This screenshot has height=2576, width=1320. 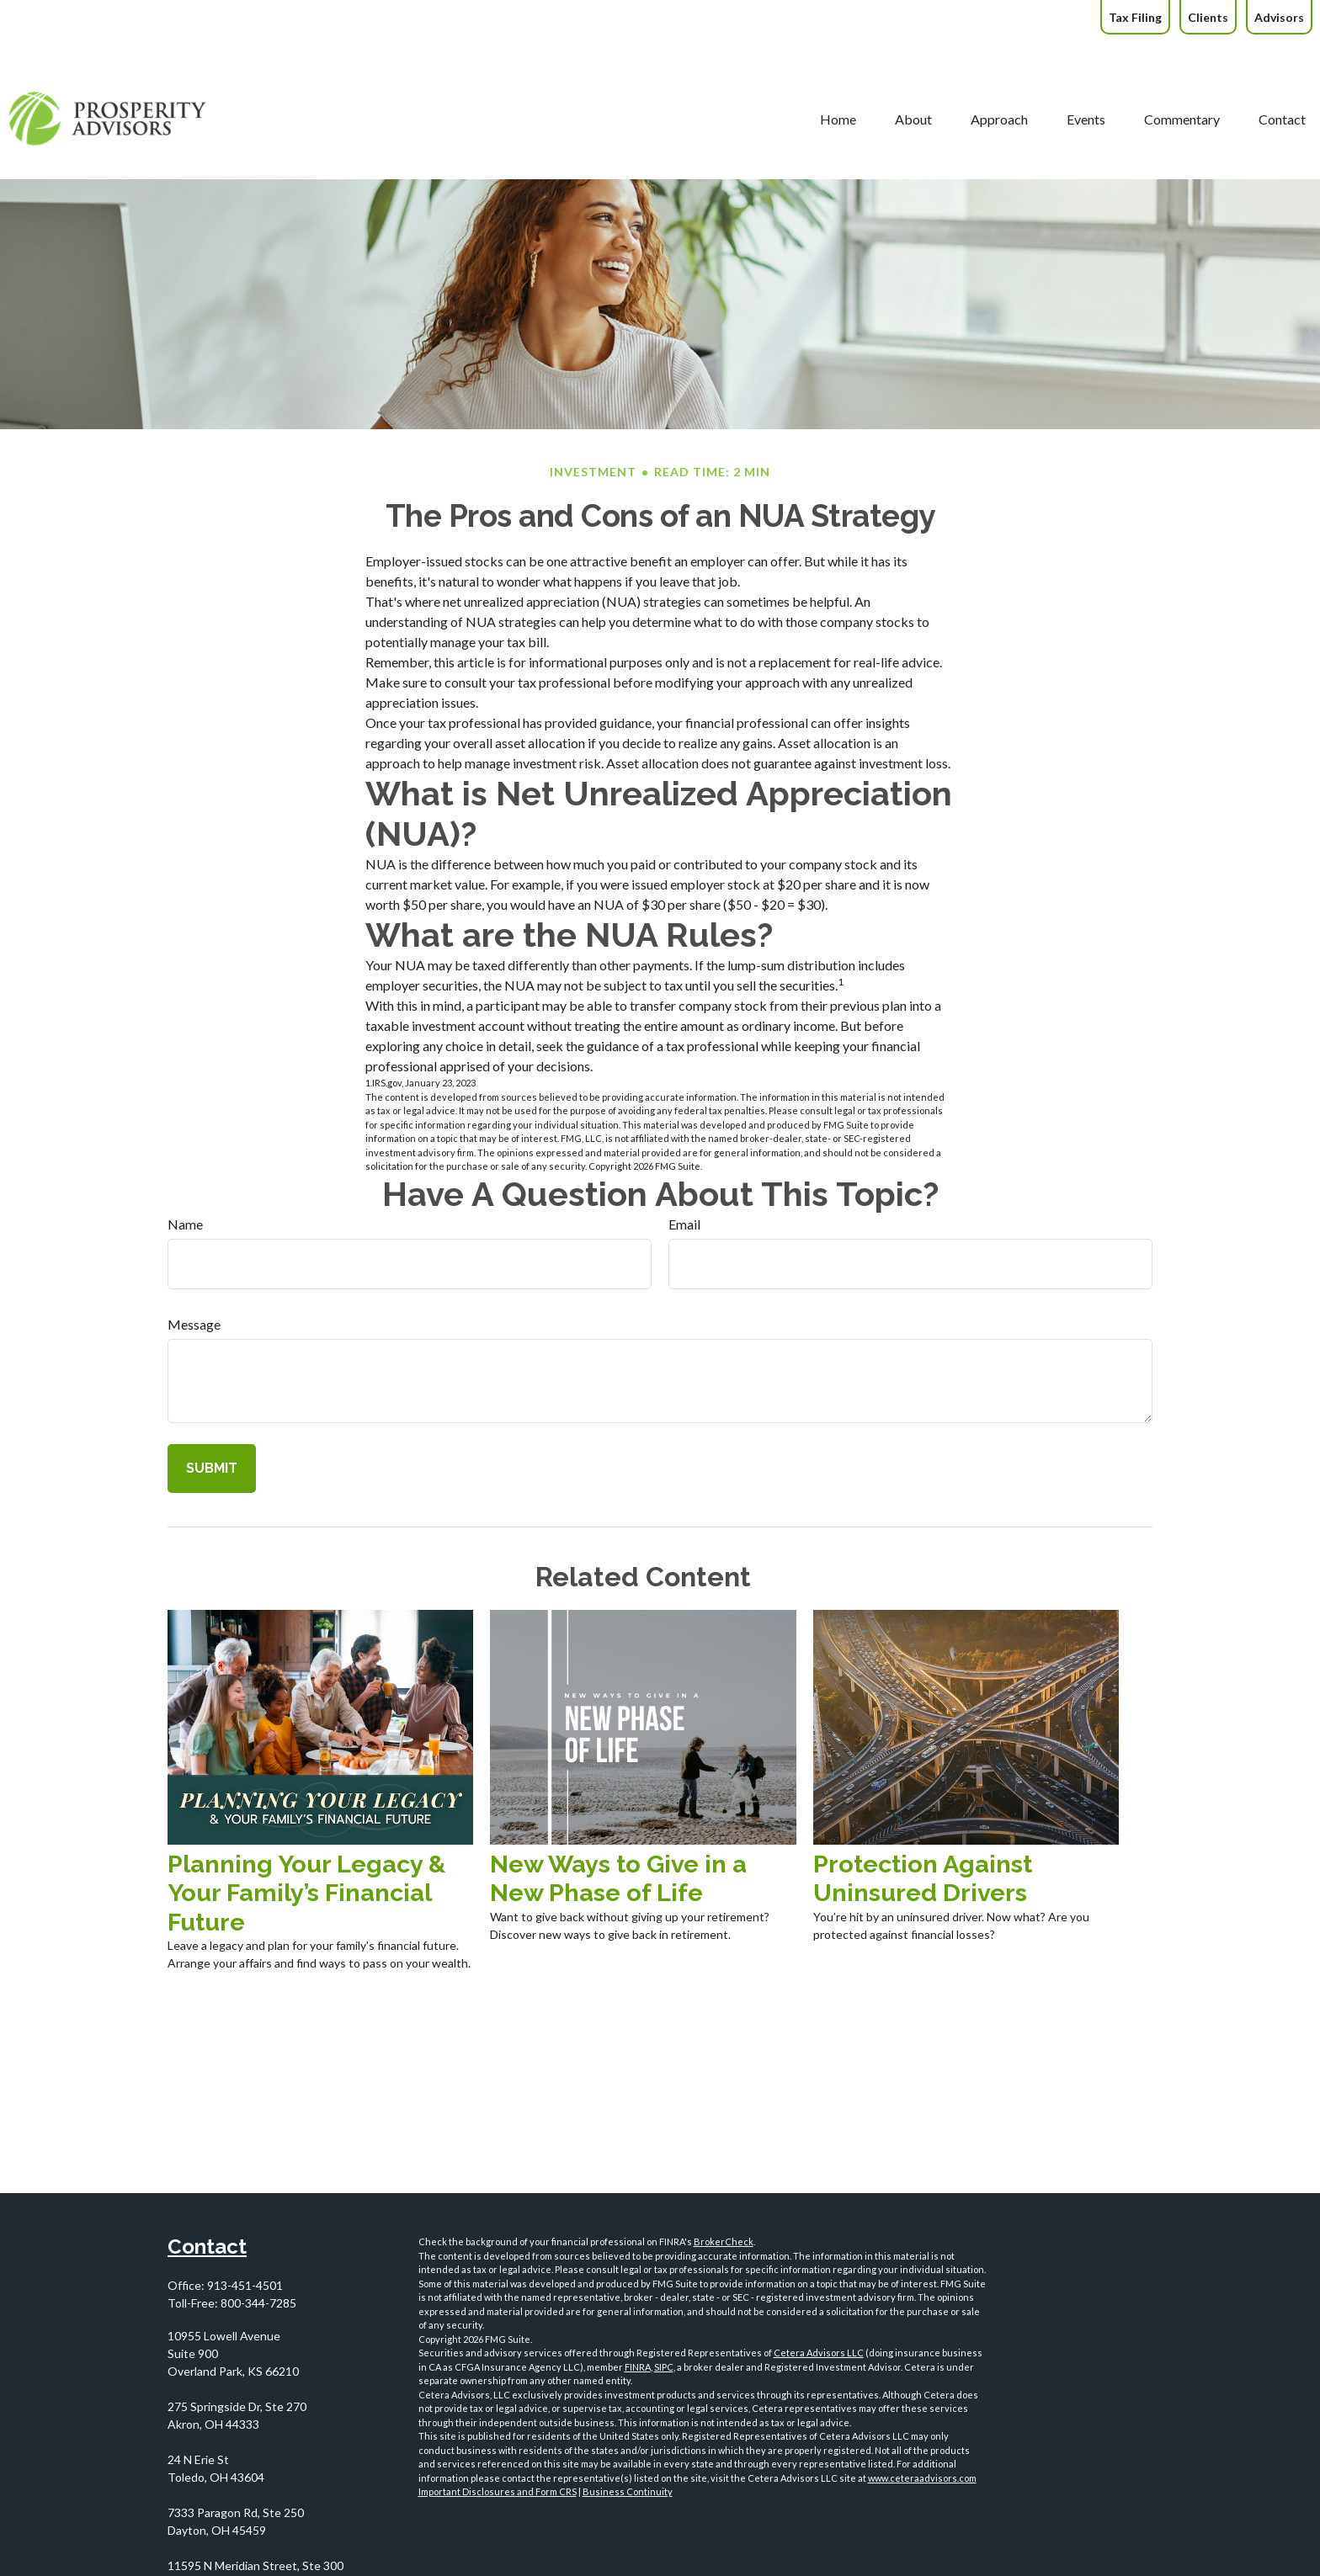 I want to click on Cetera Advisors LLC, so click(x=819, y=2352).